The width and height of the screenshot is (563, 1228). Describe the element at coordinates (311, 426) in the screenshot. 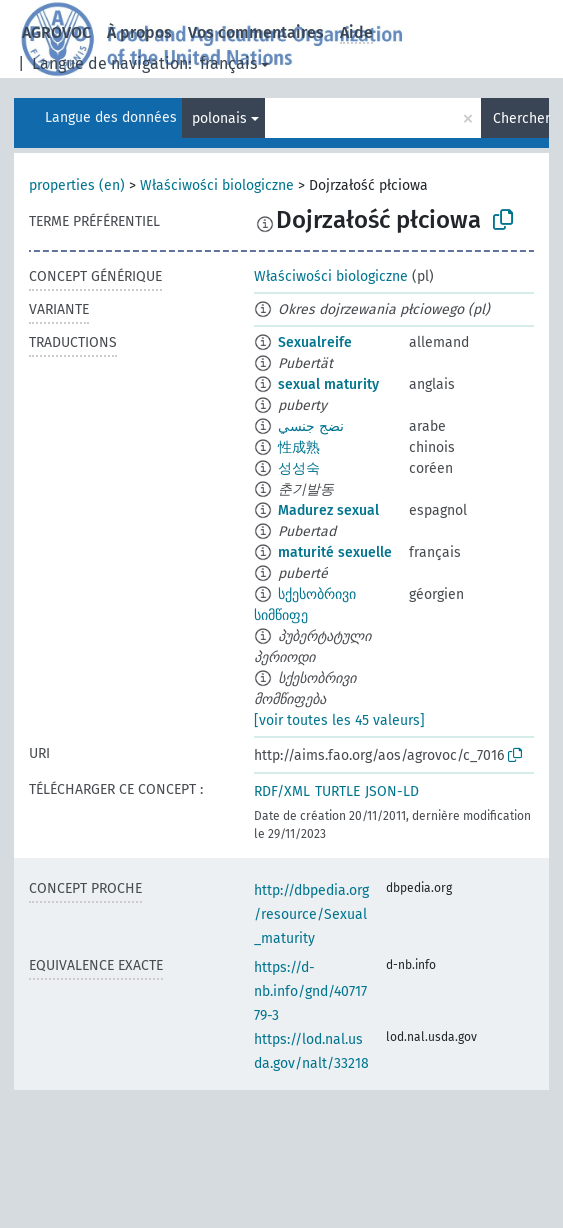

I see `نضج جنسي` at that location.